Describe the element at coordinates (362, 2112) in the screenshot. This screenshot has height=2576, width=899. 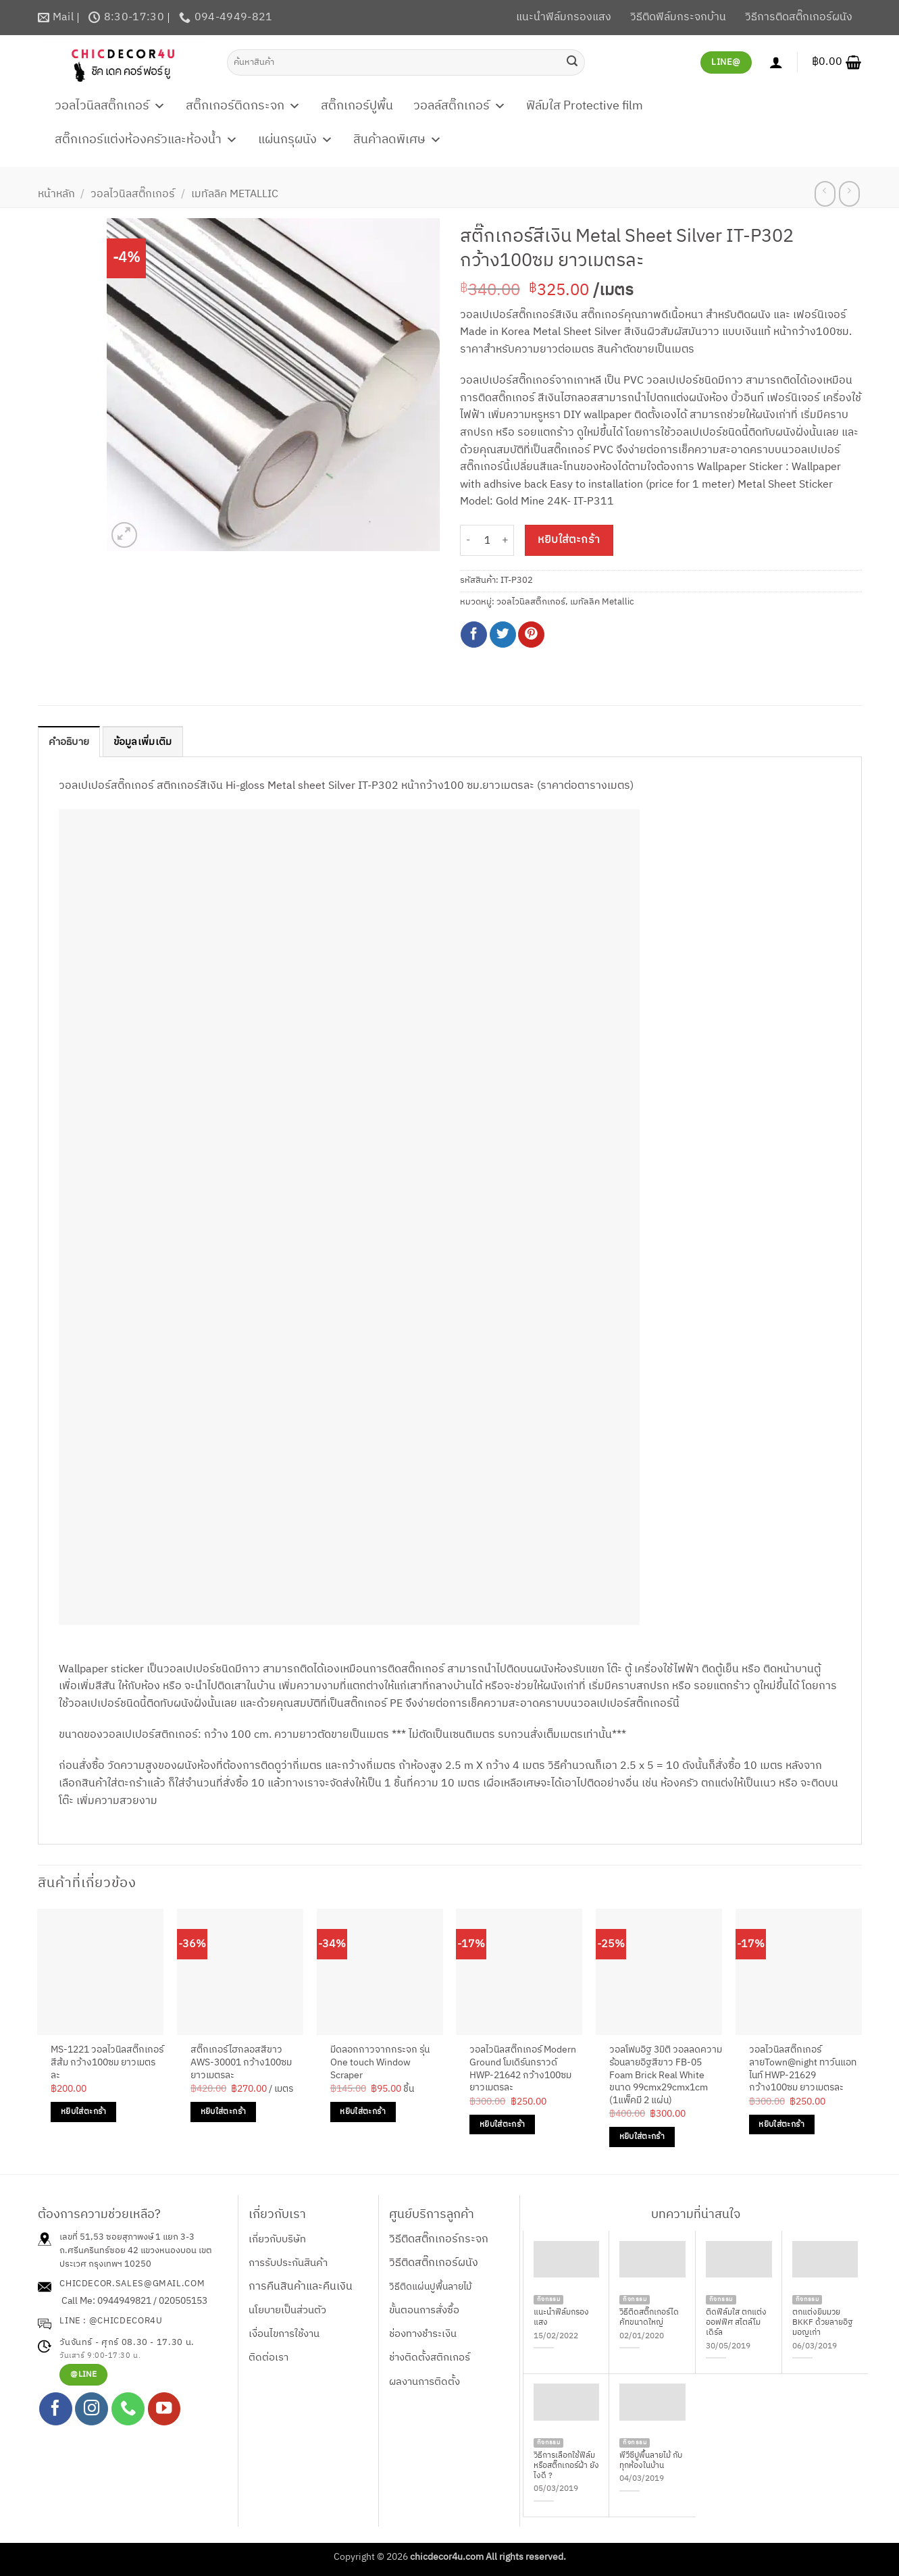
I see `หยิบใส่ตะกร้า [Add to cart: “มีดลอกกาวจากกระจก รุ่น One touch Window Scraper”]` at that location.